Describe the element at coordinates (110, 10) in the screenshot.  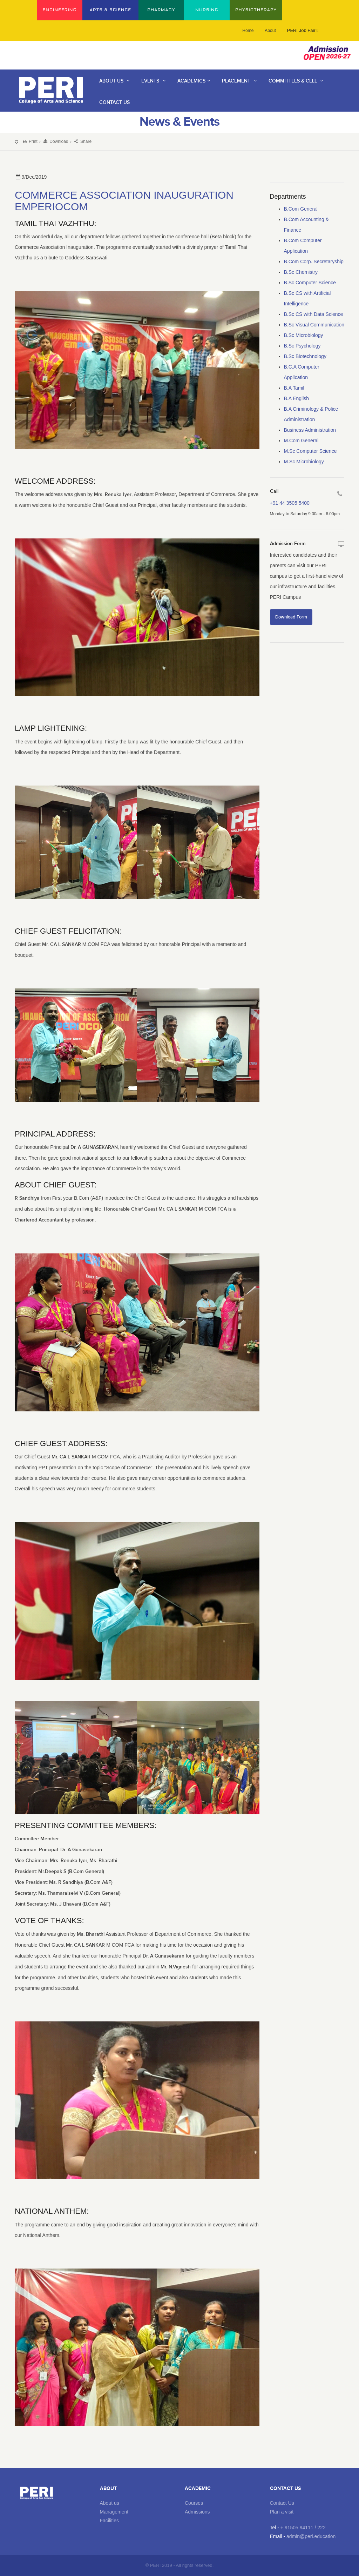
I see `ARTS & SCIENCE` at that location.